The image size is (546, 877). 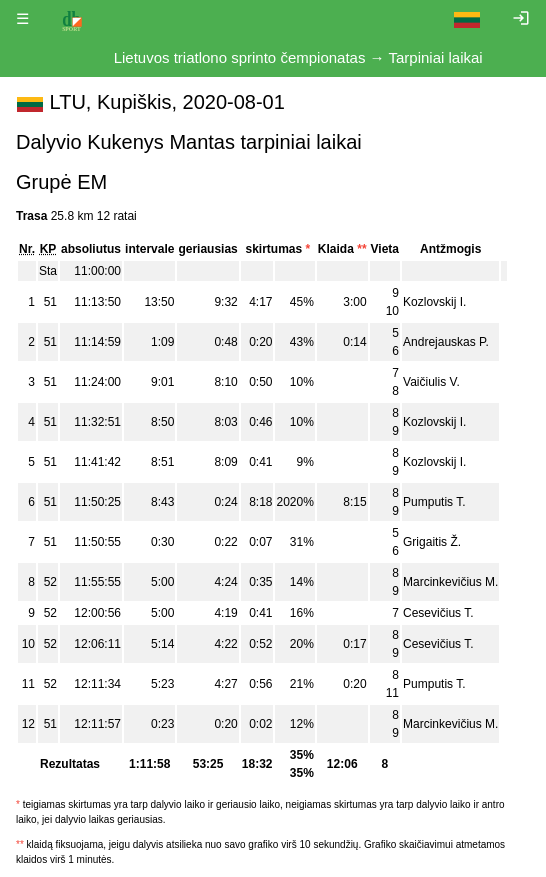 What do you see at coordinates (432, 542) in the screenshot?
I see `Grigaitis Ž.` at bounding box center [432, 542].